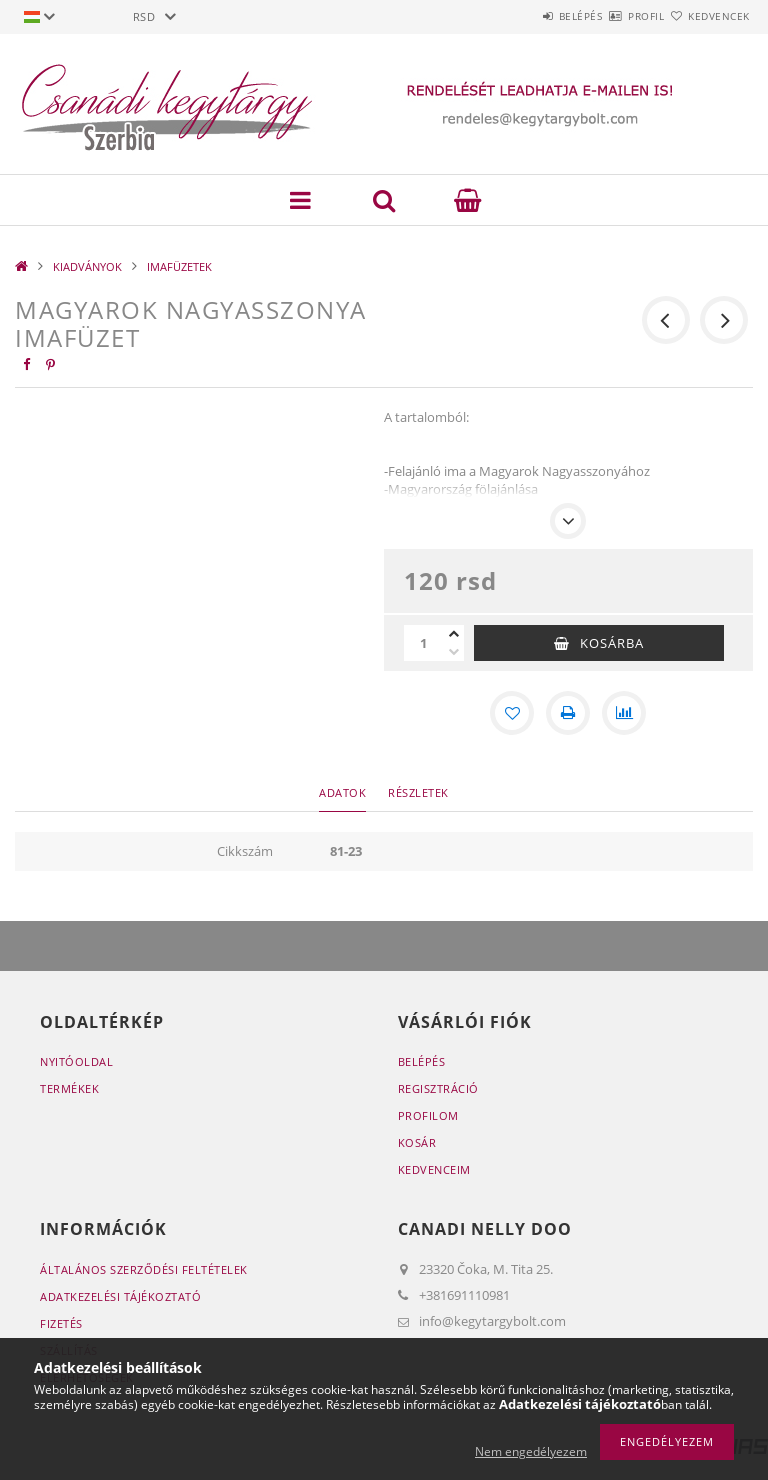  What do you see at coordinates (531, 1451) in the screenshot?
I see `Nem engedélyezem` at bounding box center [531, 1451].